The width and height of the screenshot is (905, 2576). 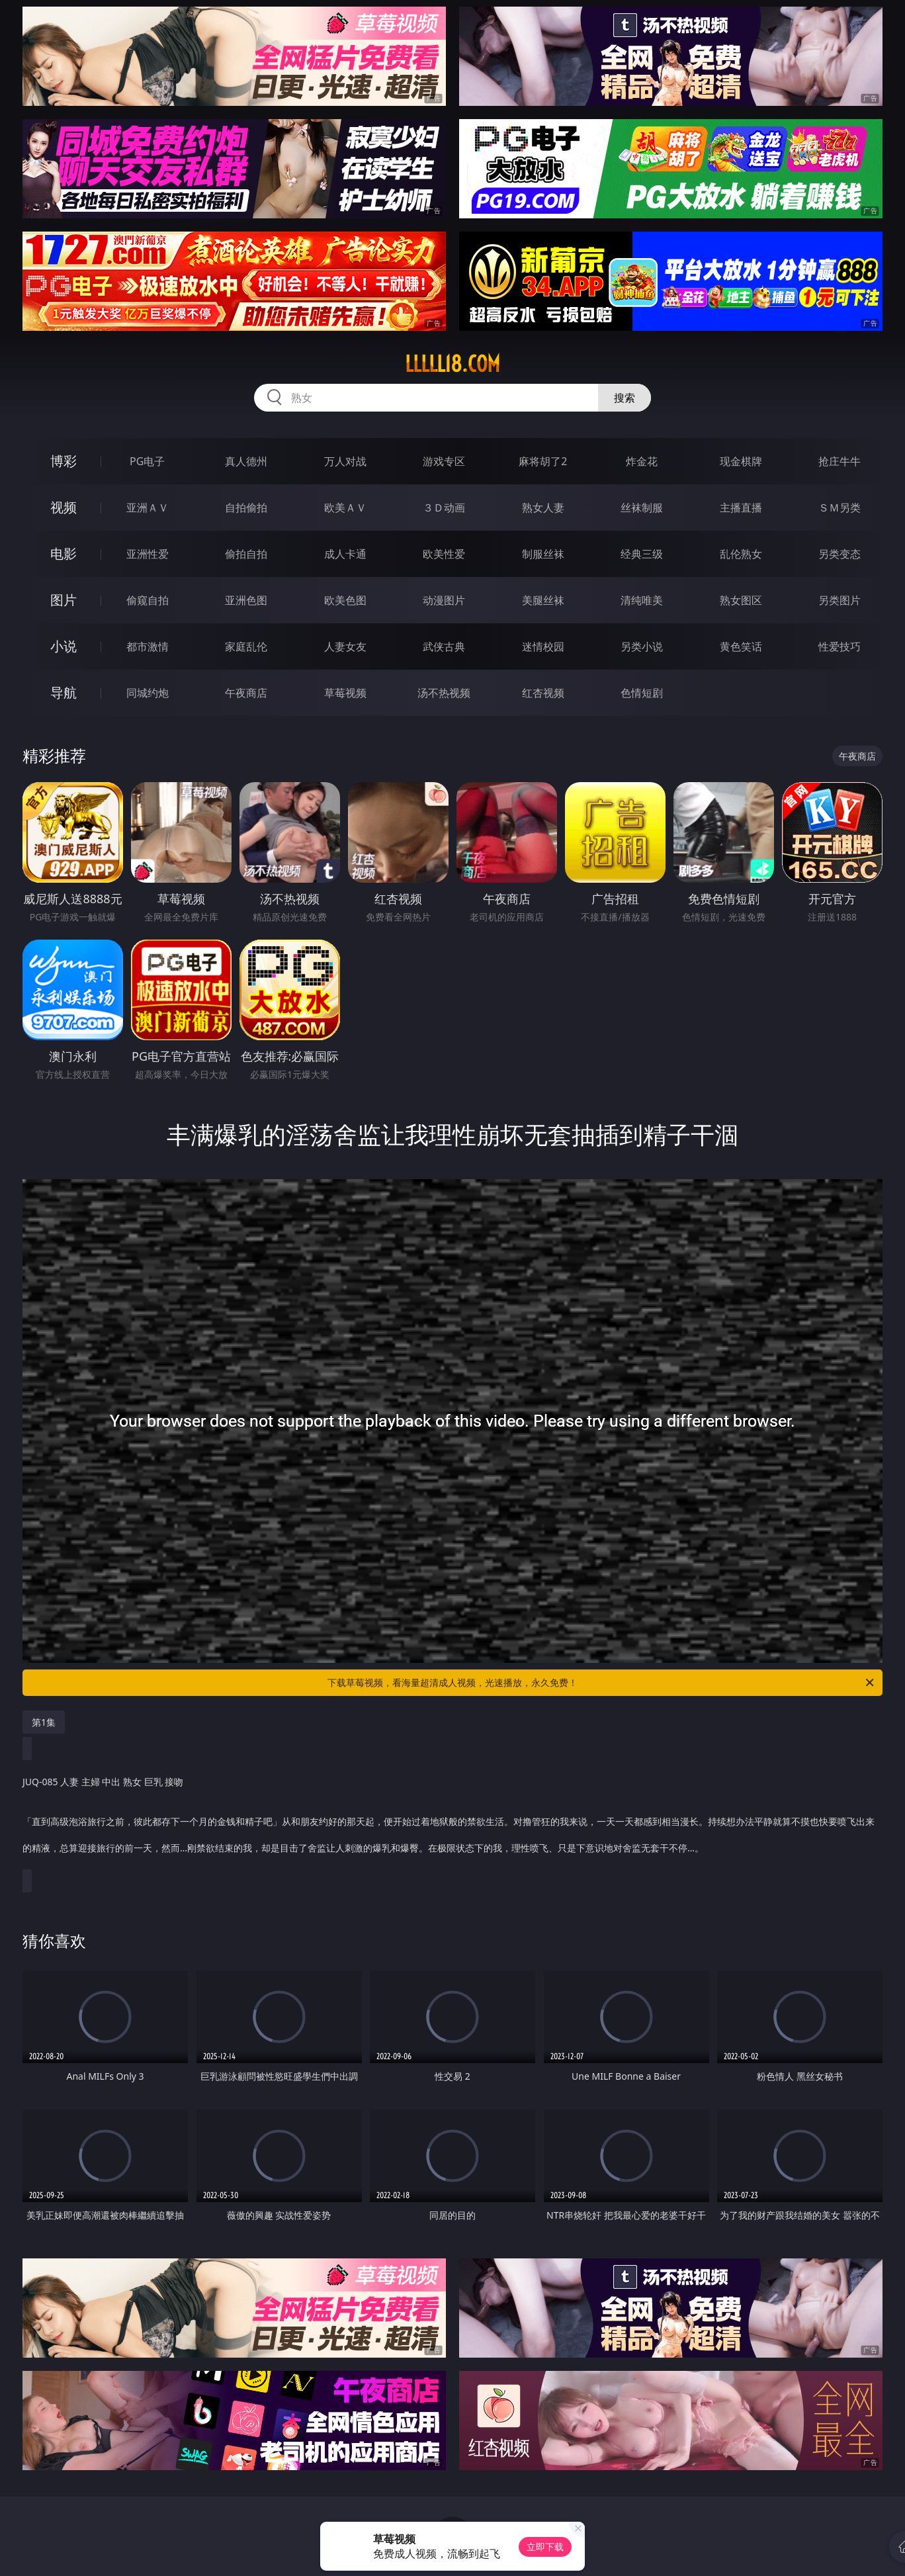 I want to click on 抢庄牛牛, so click(x=839, y=461).